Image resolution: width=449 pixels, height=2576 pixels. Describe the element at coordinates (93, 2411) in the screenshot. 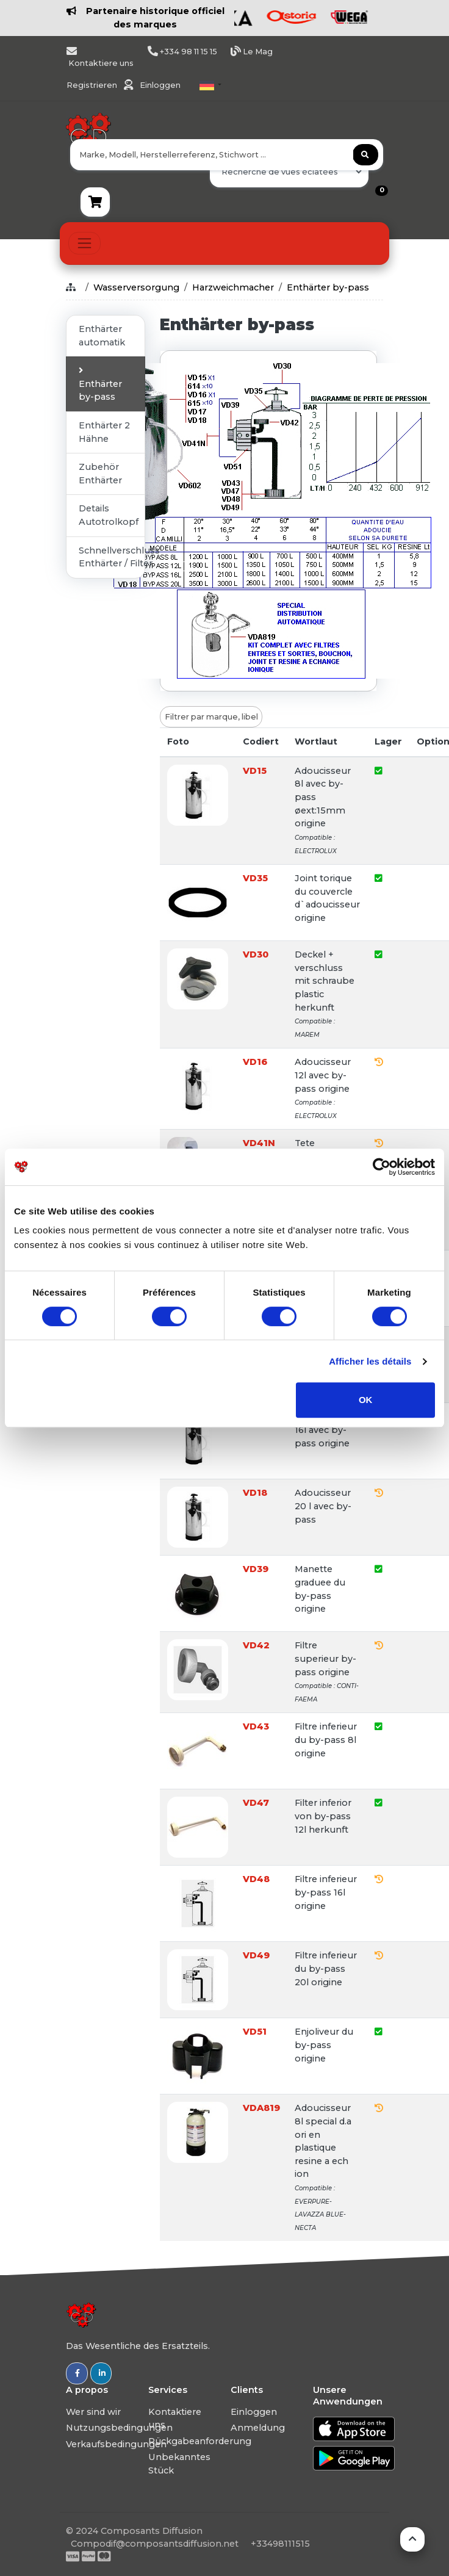

I see `Wer sind wir` at that location.